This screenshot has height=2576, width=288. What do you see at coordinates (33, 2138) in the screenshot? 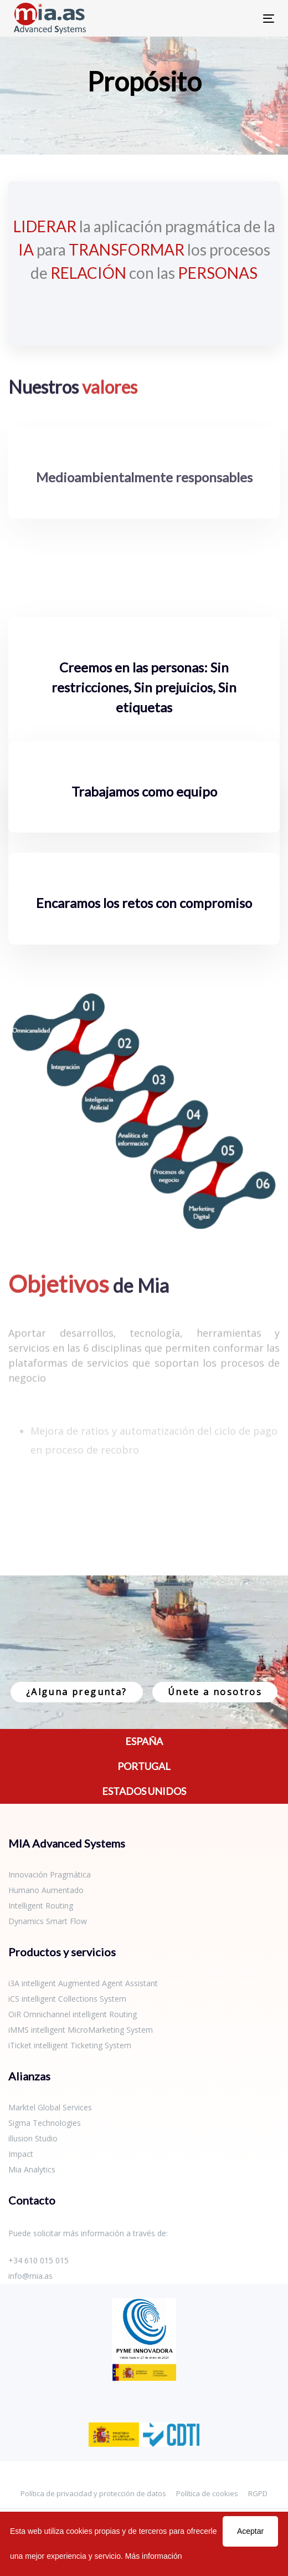
I see `illusion Studio` at bounding box center [33, 2138].